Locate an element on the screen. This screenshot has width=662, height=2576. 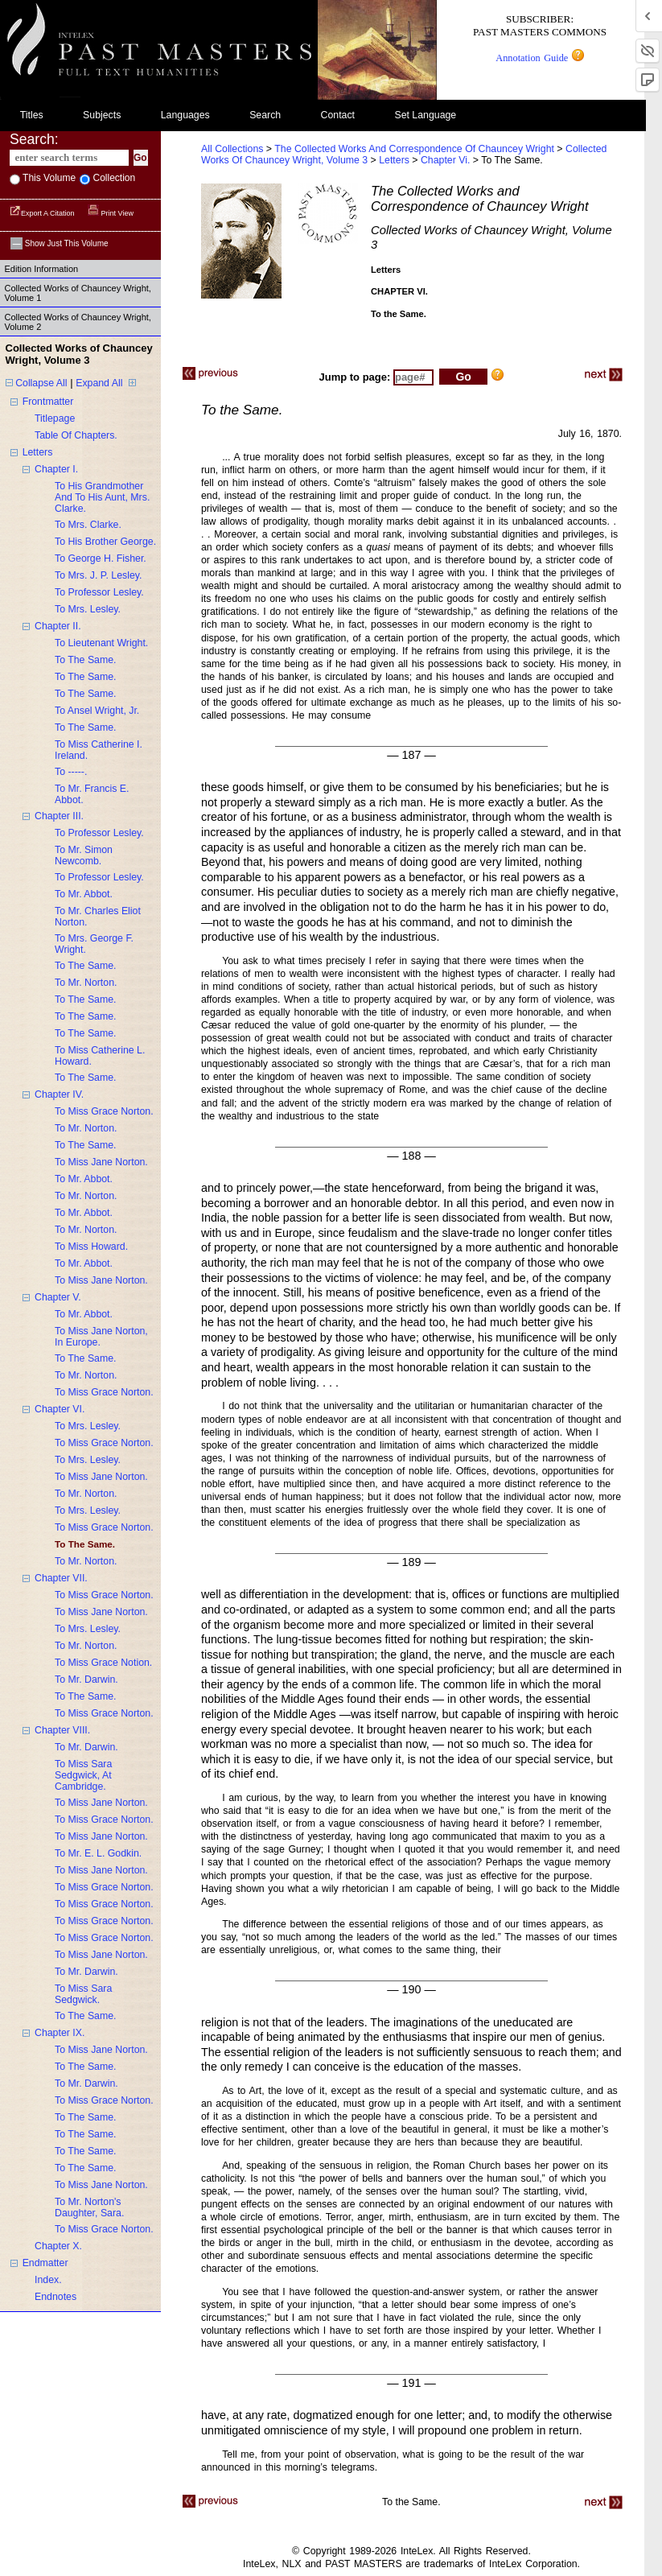
chapter I. is located at coordinates (56, 469).